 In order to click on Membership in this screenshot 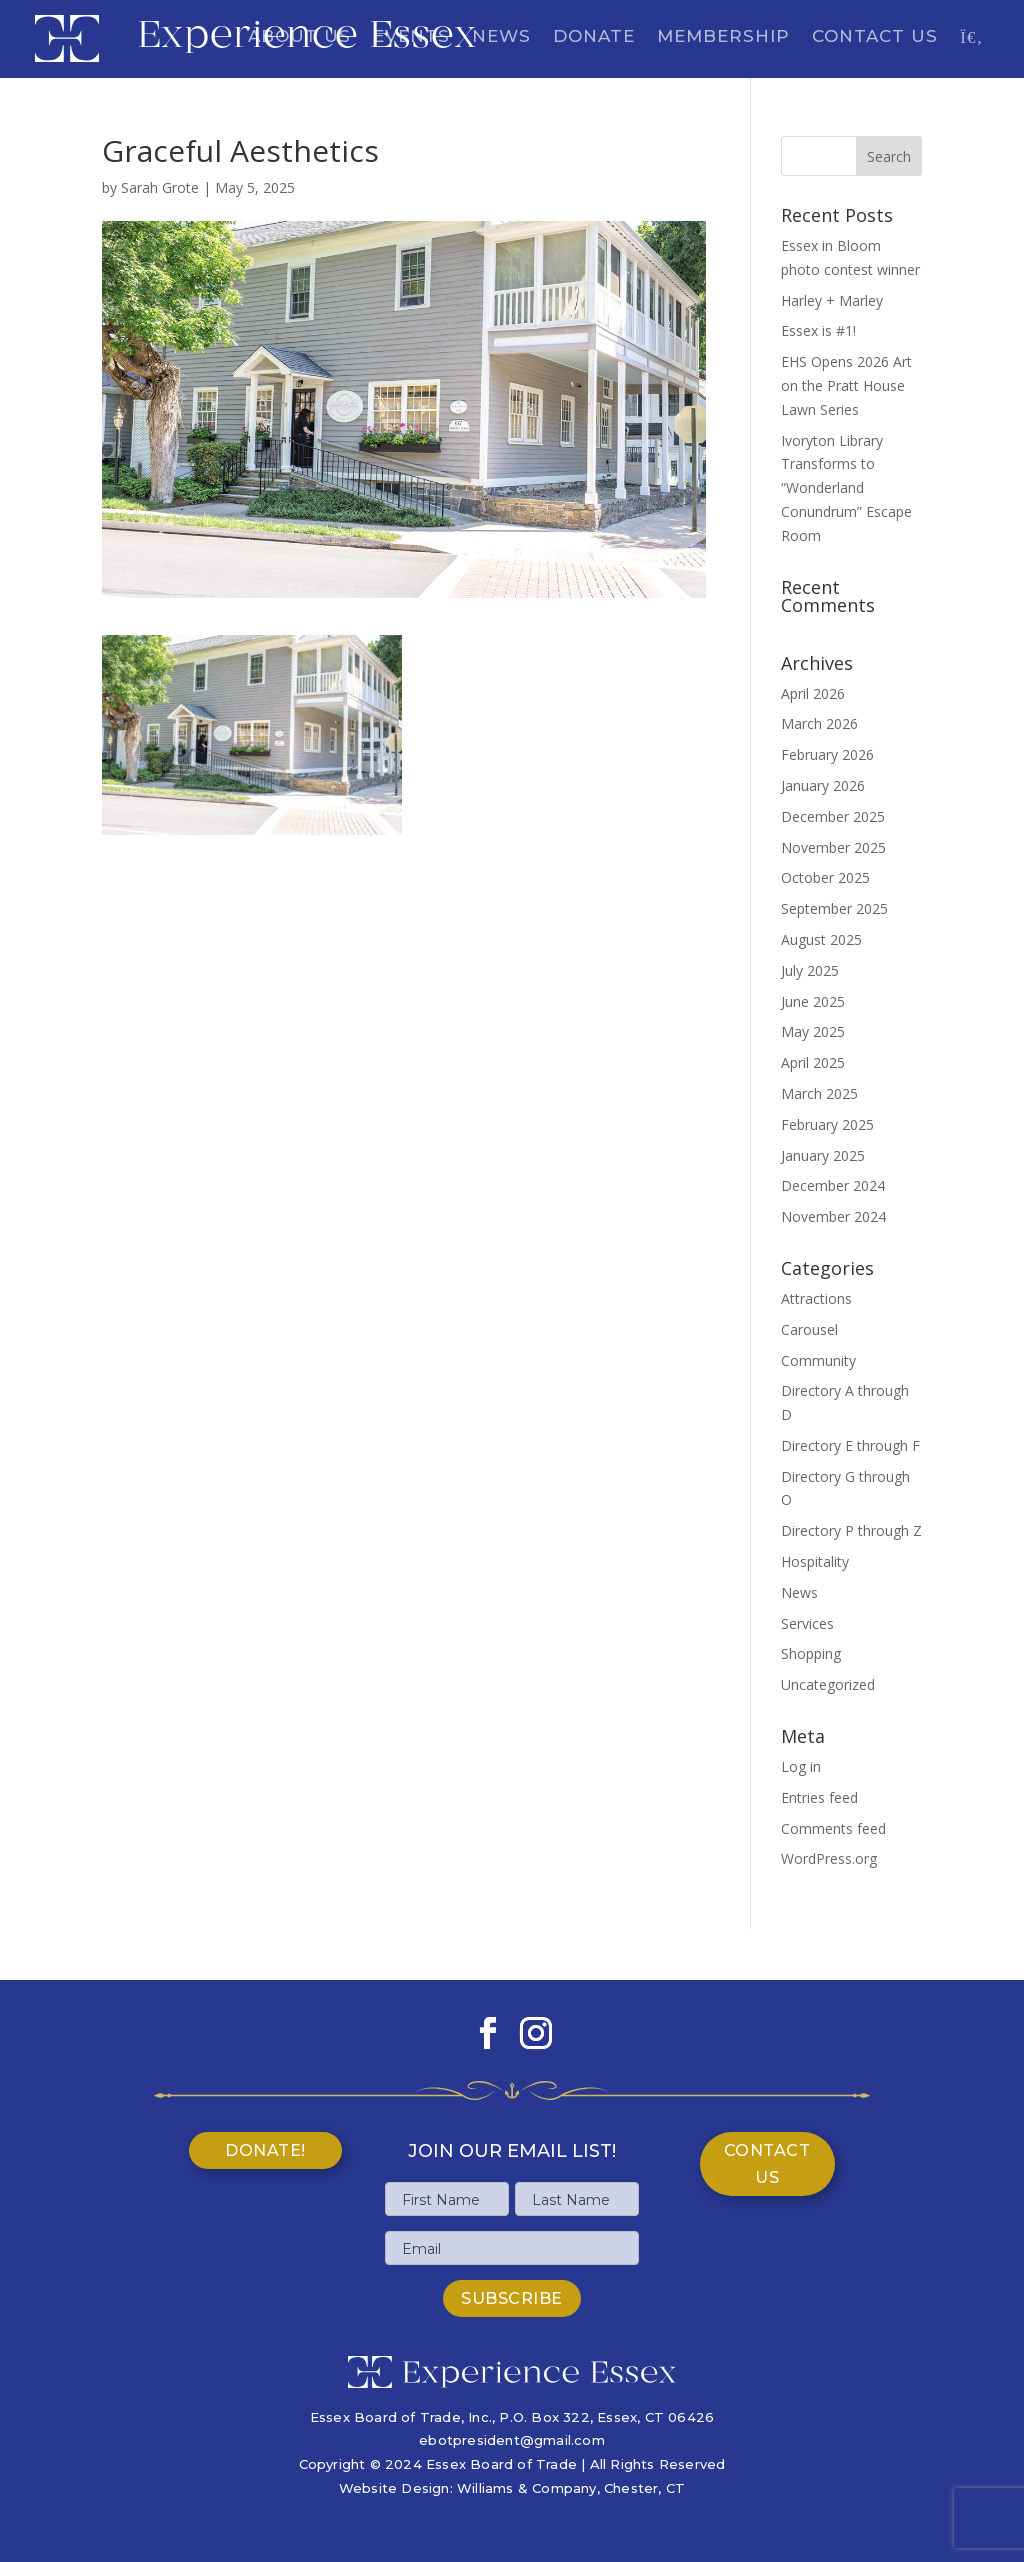, I will do `click(723, 37)`.